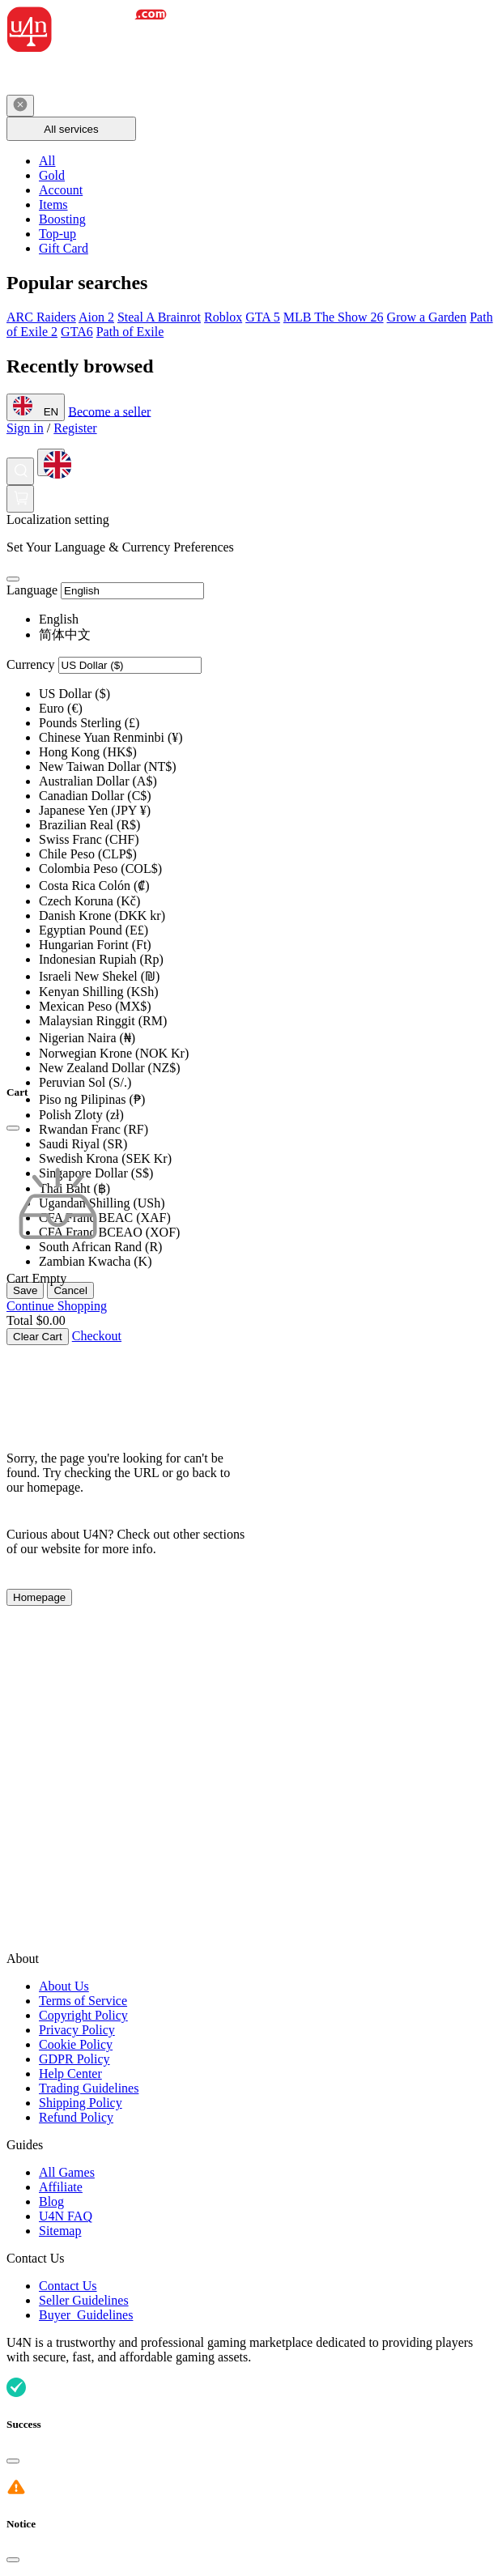 The image size is (502, 2576). I want to click on Sign in, so click(25, 428).